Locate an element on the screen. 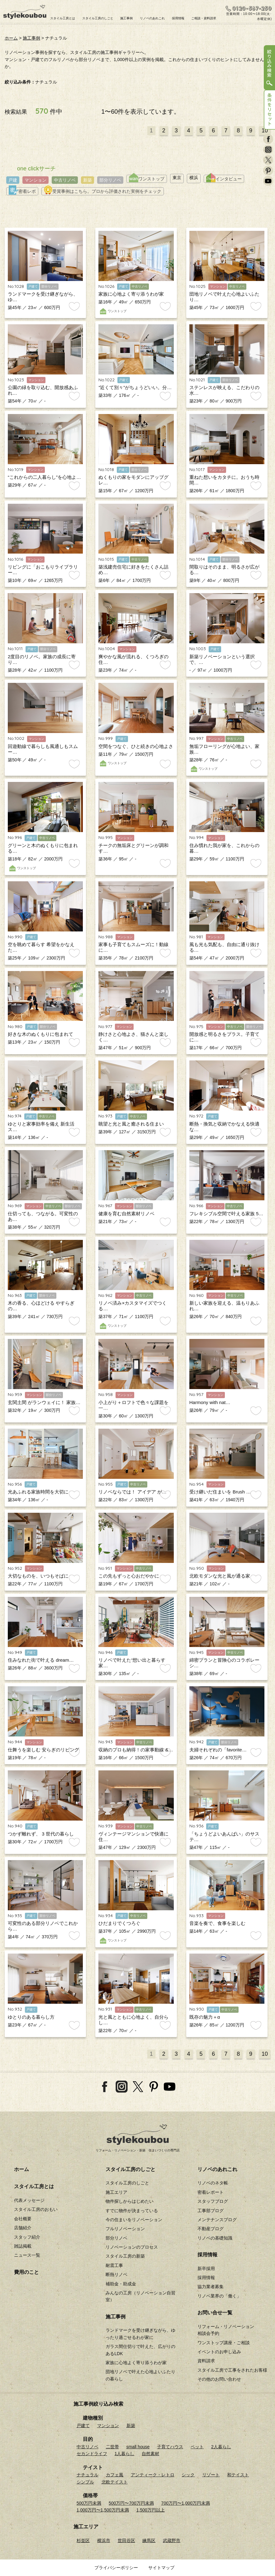 This screenshot has height=2576, width=275. ニュース一覧 is located at coordinates (27, 2255).